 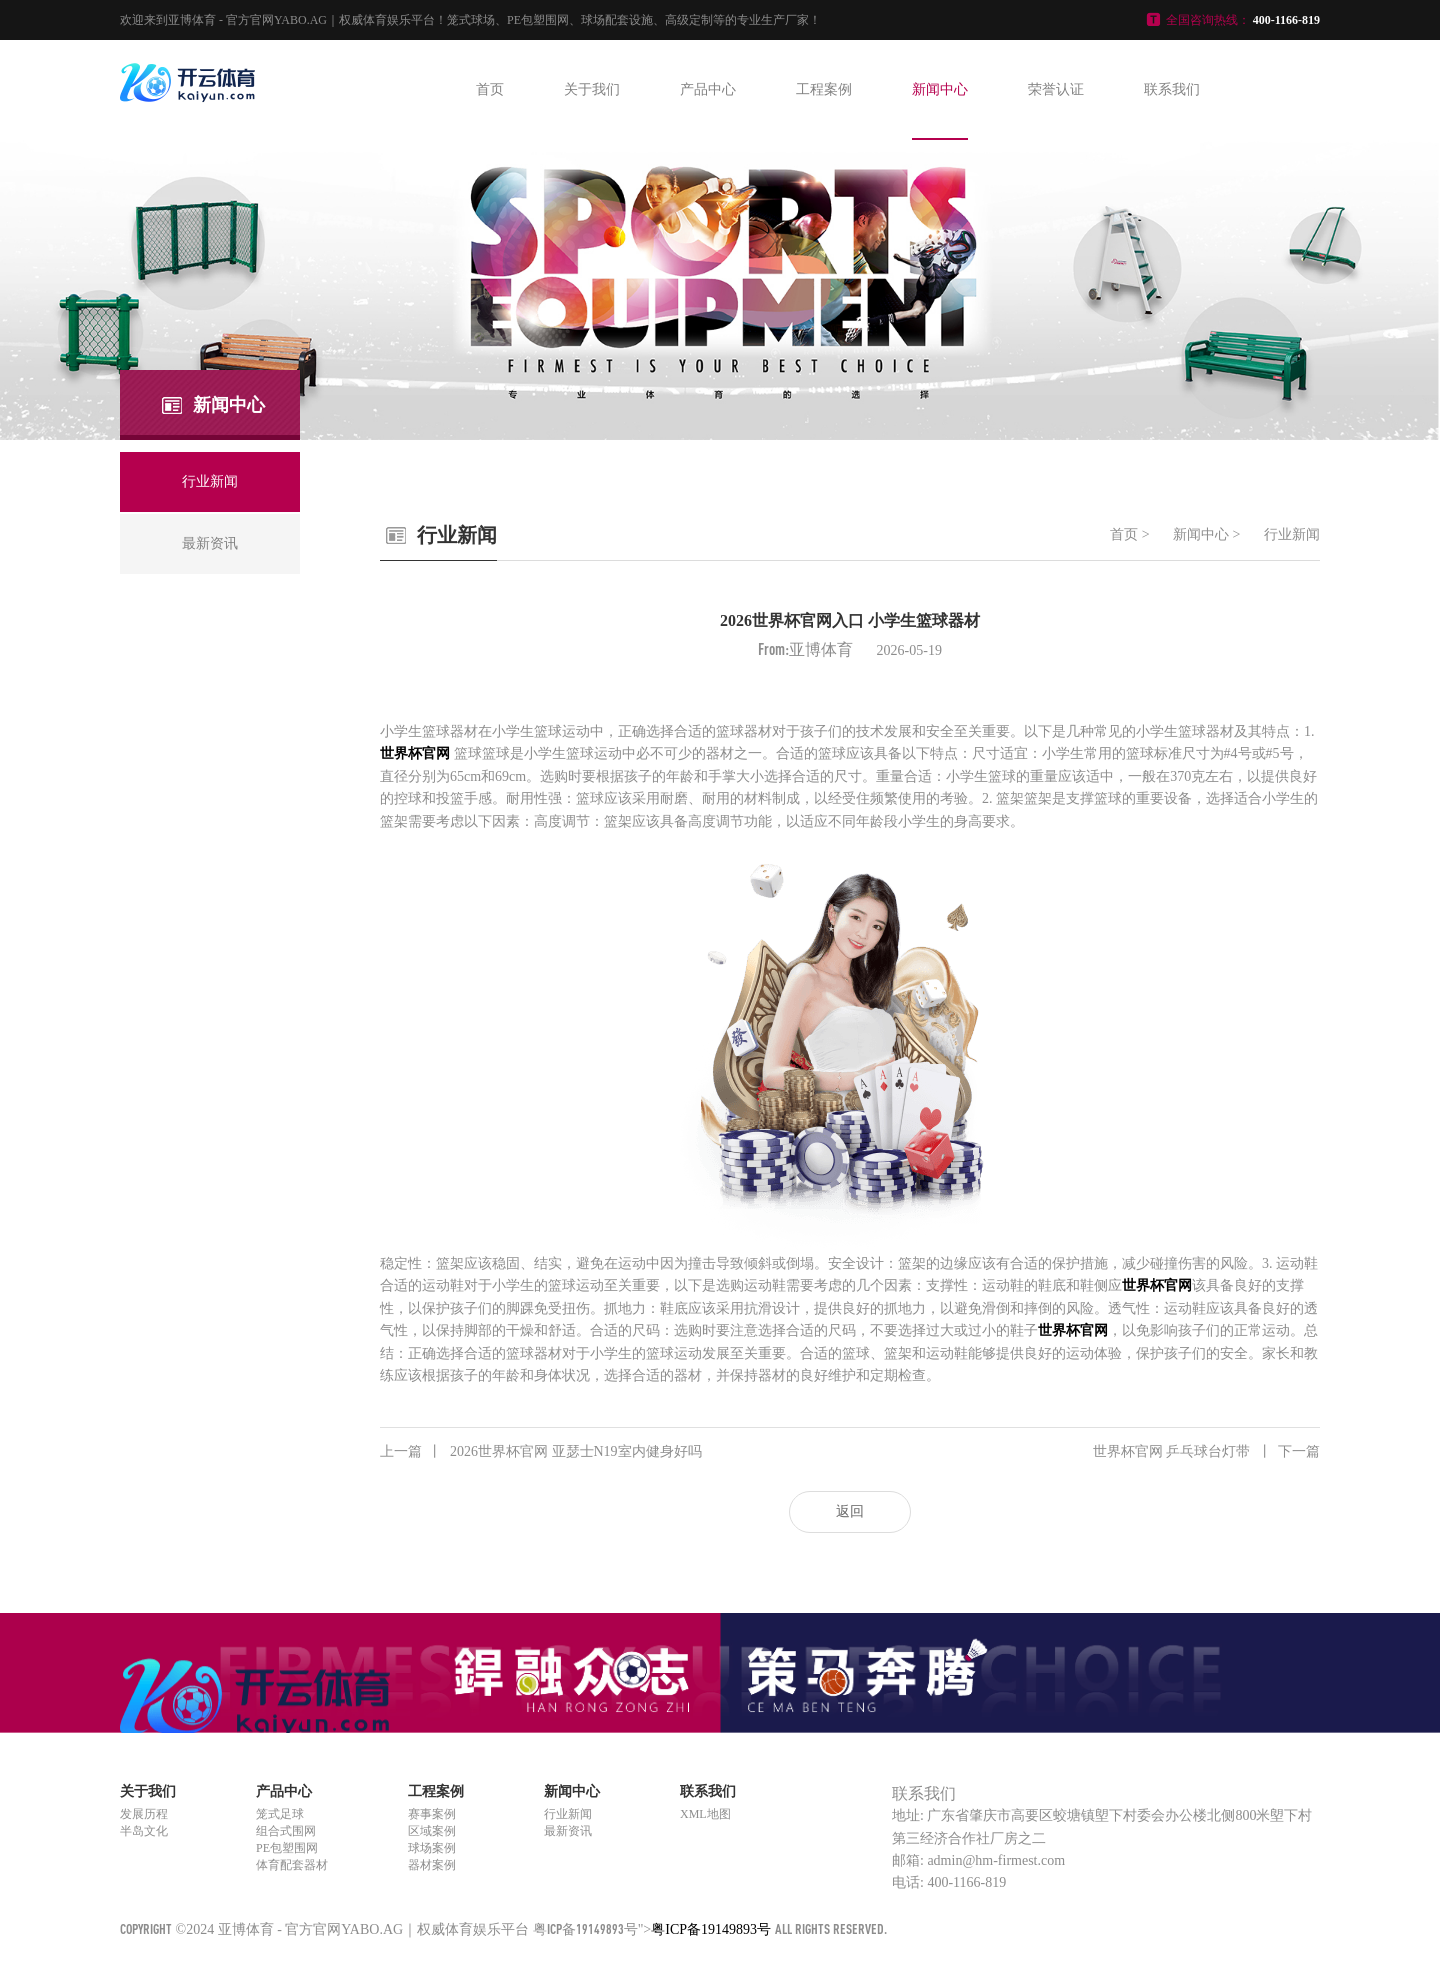 I want to click on 行业新闻, so click(x=1292, y=534).